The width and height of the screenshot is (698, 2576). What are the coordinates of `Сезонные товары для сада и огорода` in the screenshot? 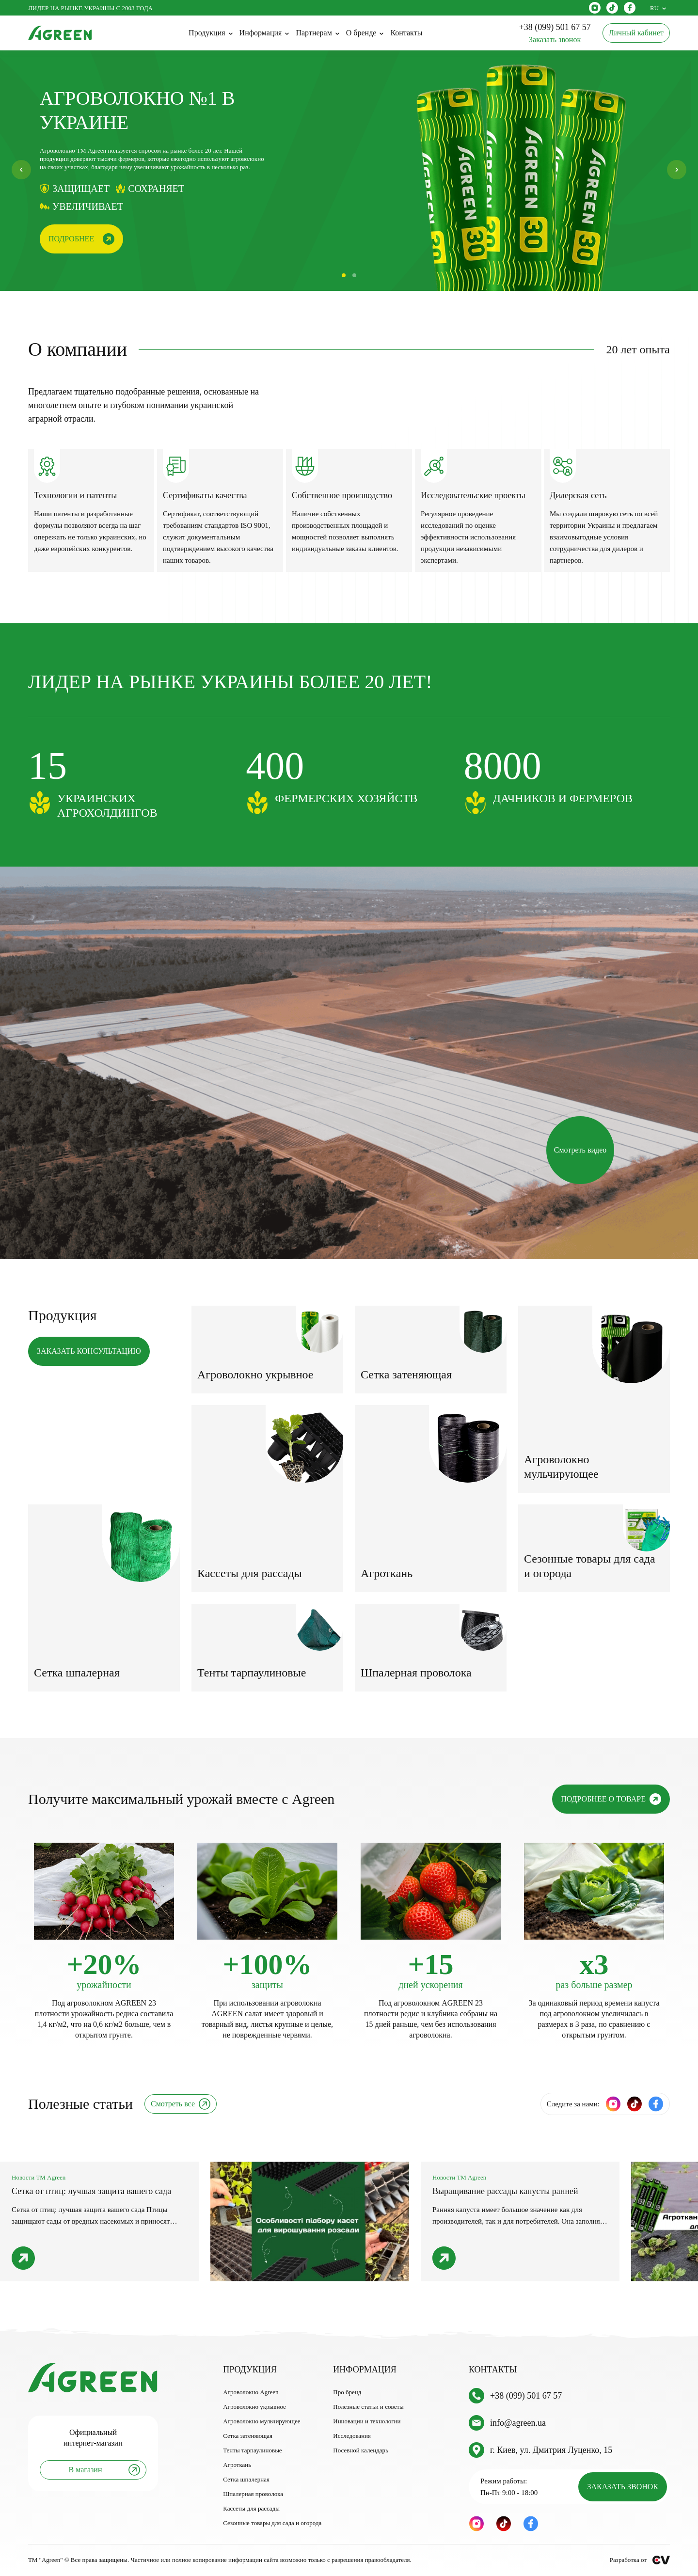 It's located at (272, 2523).